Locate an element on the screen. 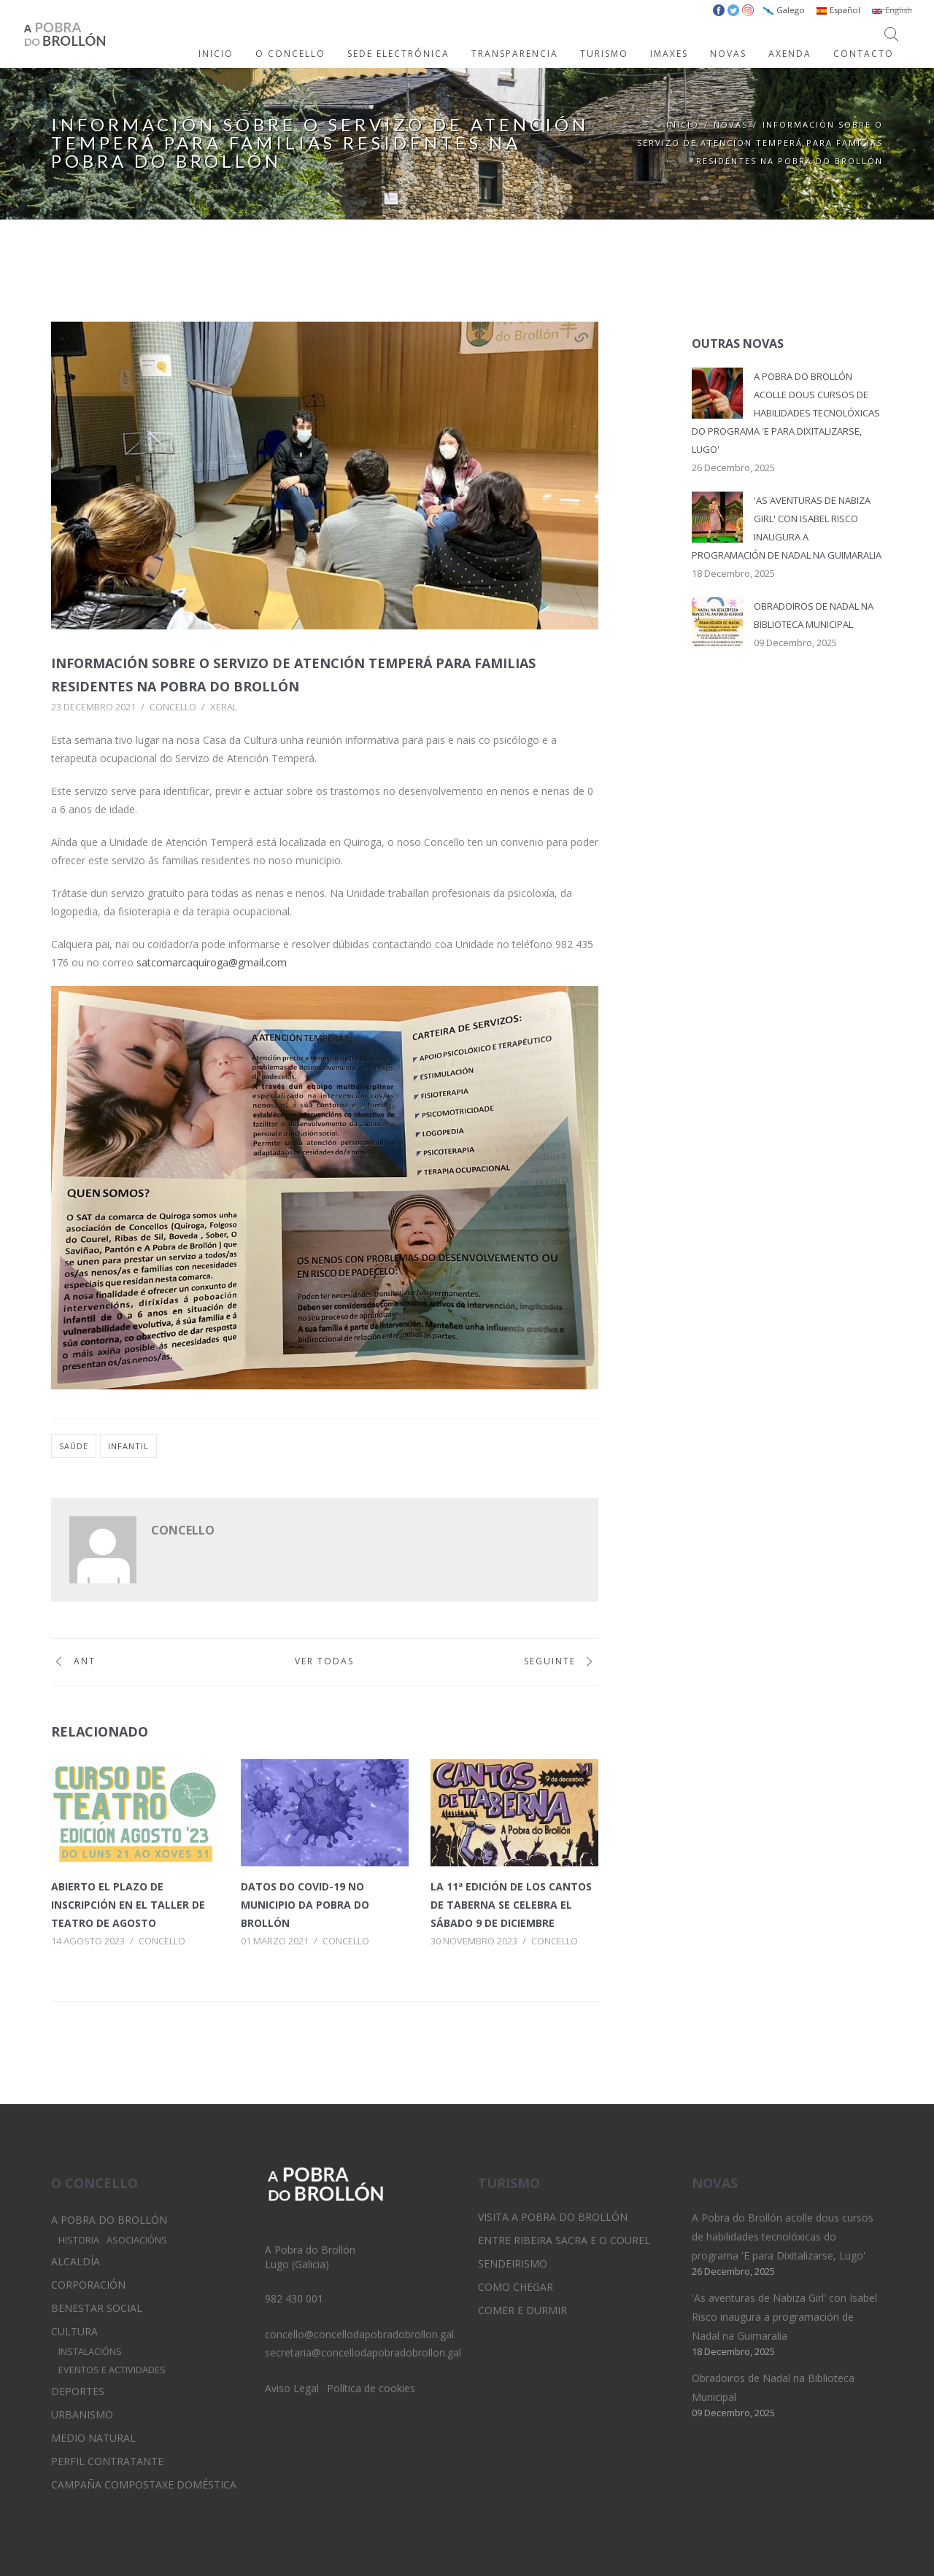  Inicio is located at coordinates (682, 124).